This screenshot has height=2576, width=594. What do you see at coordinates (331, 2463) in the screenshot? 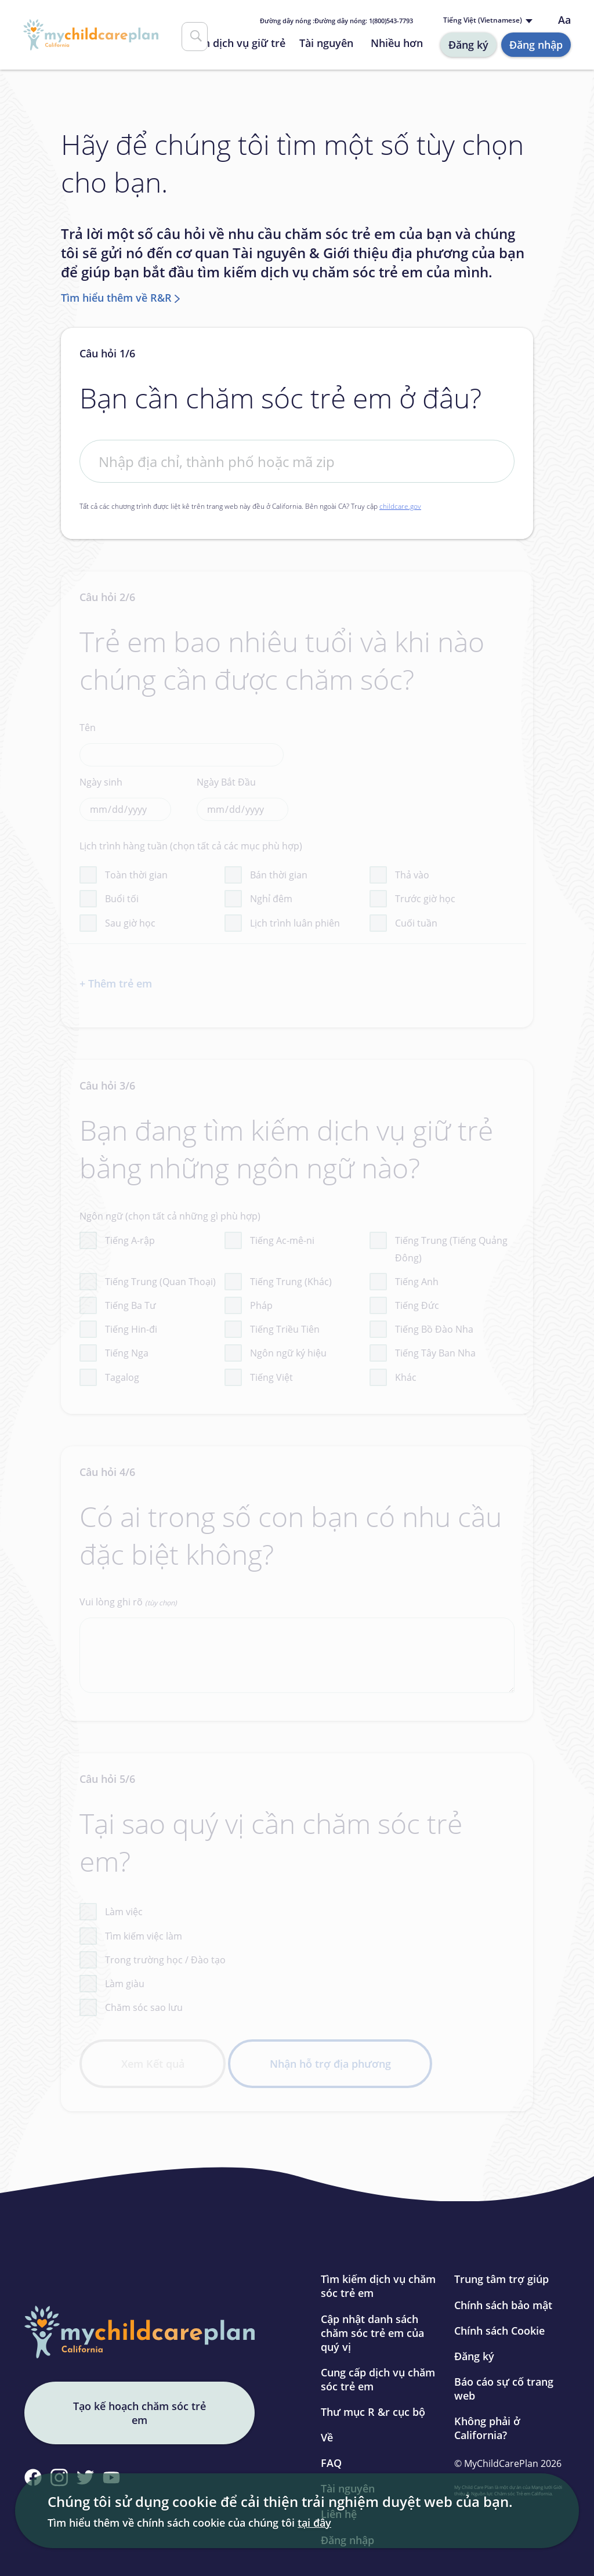
I see `FAQ` at bounding box center [331, 2463].